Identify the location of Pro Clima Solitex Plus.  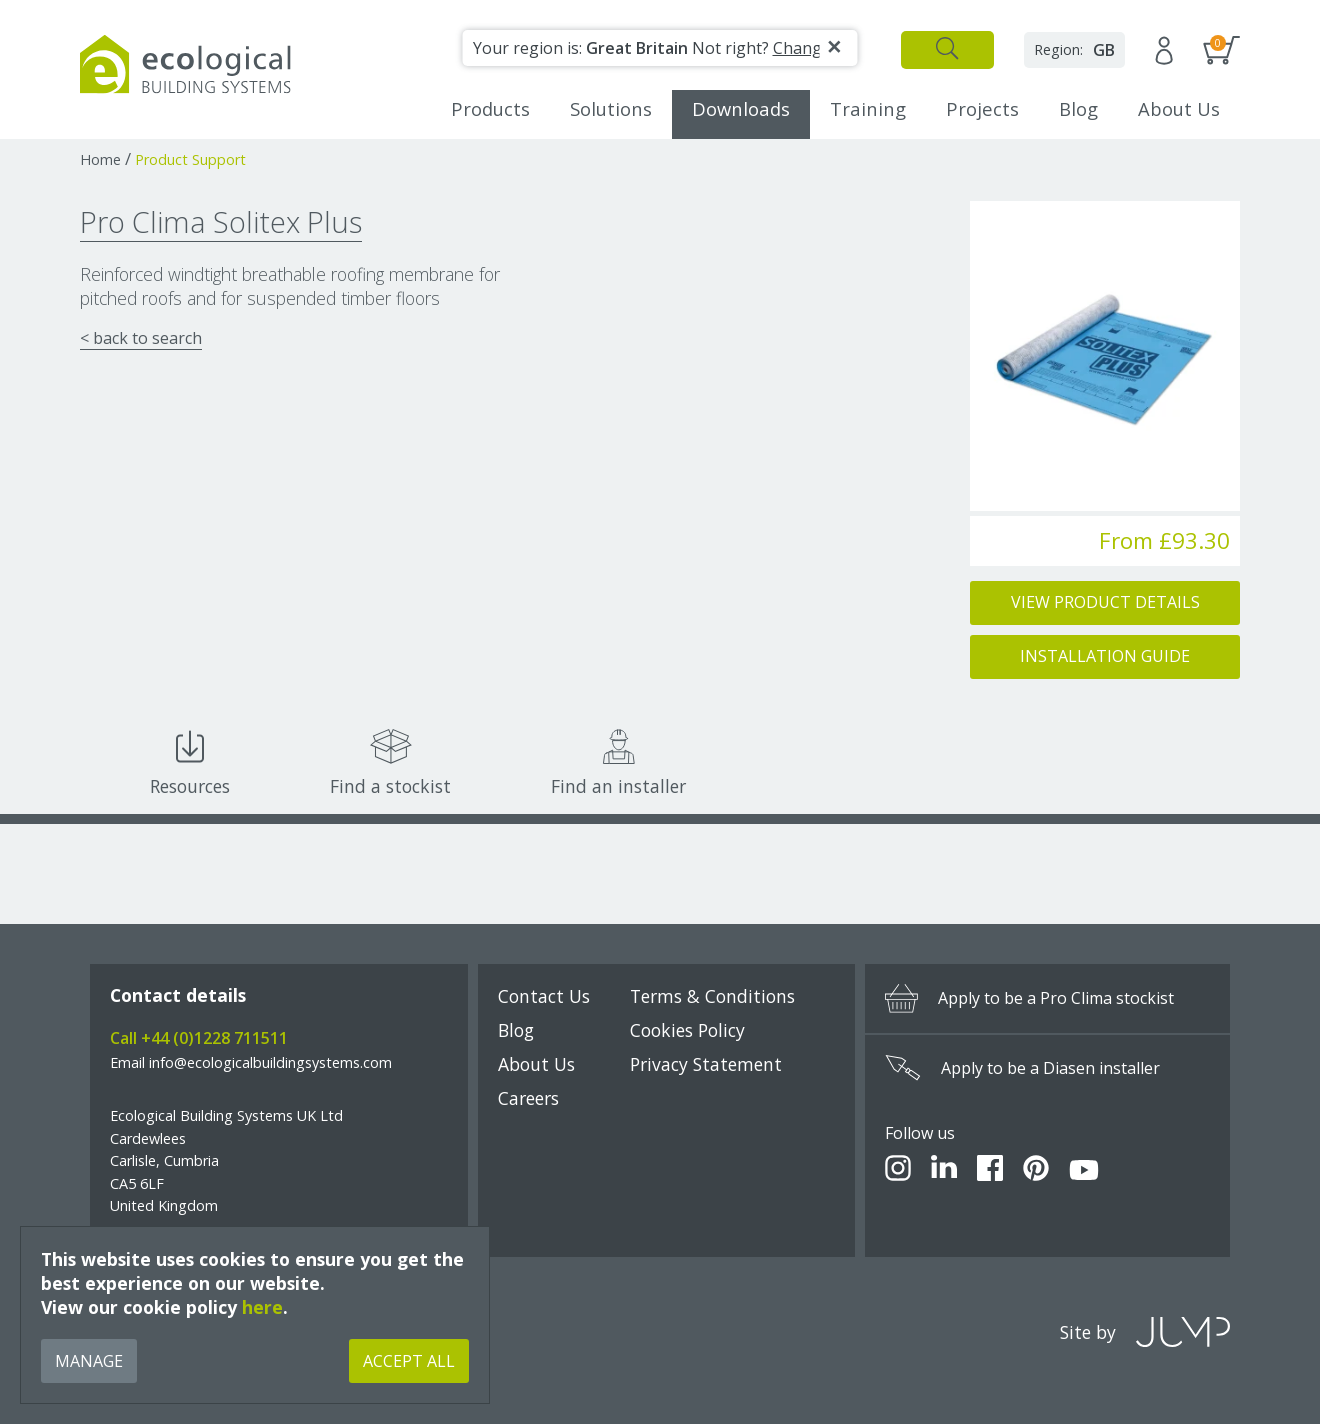
(221, 221).